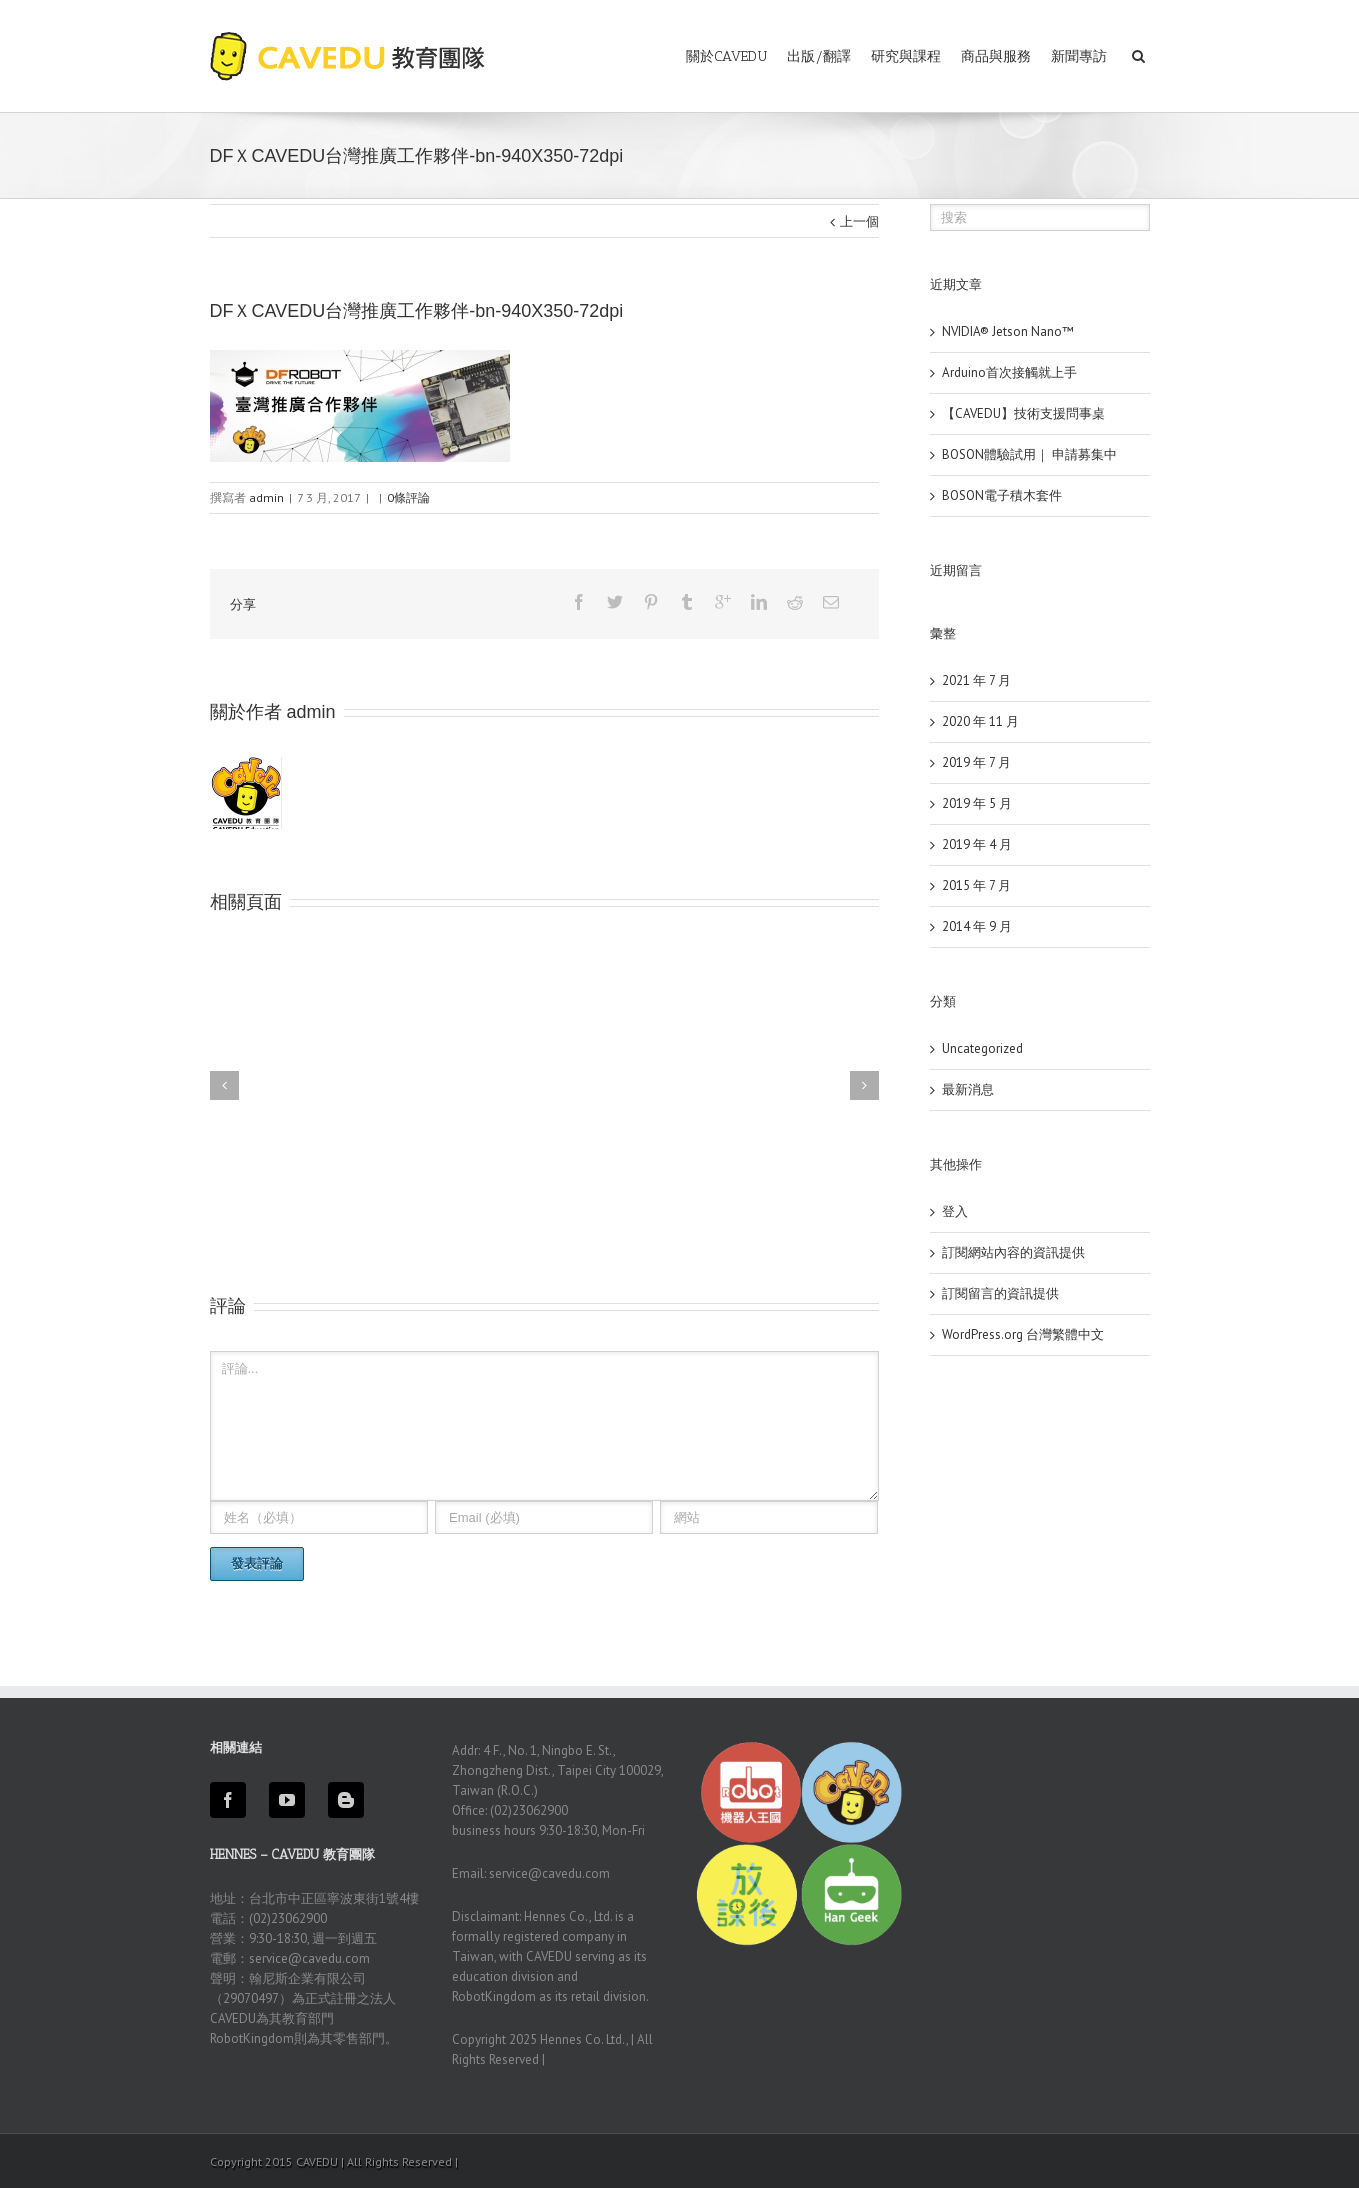  I want to click on 新聞專訪, so click(1079, 56).